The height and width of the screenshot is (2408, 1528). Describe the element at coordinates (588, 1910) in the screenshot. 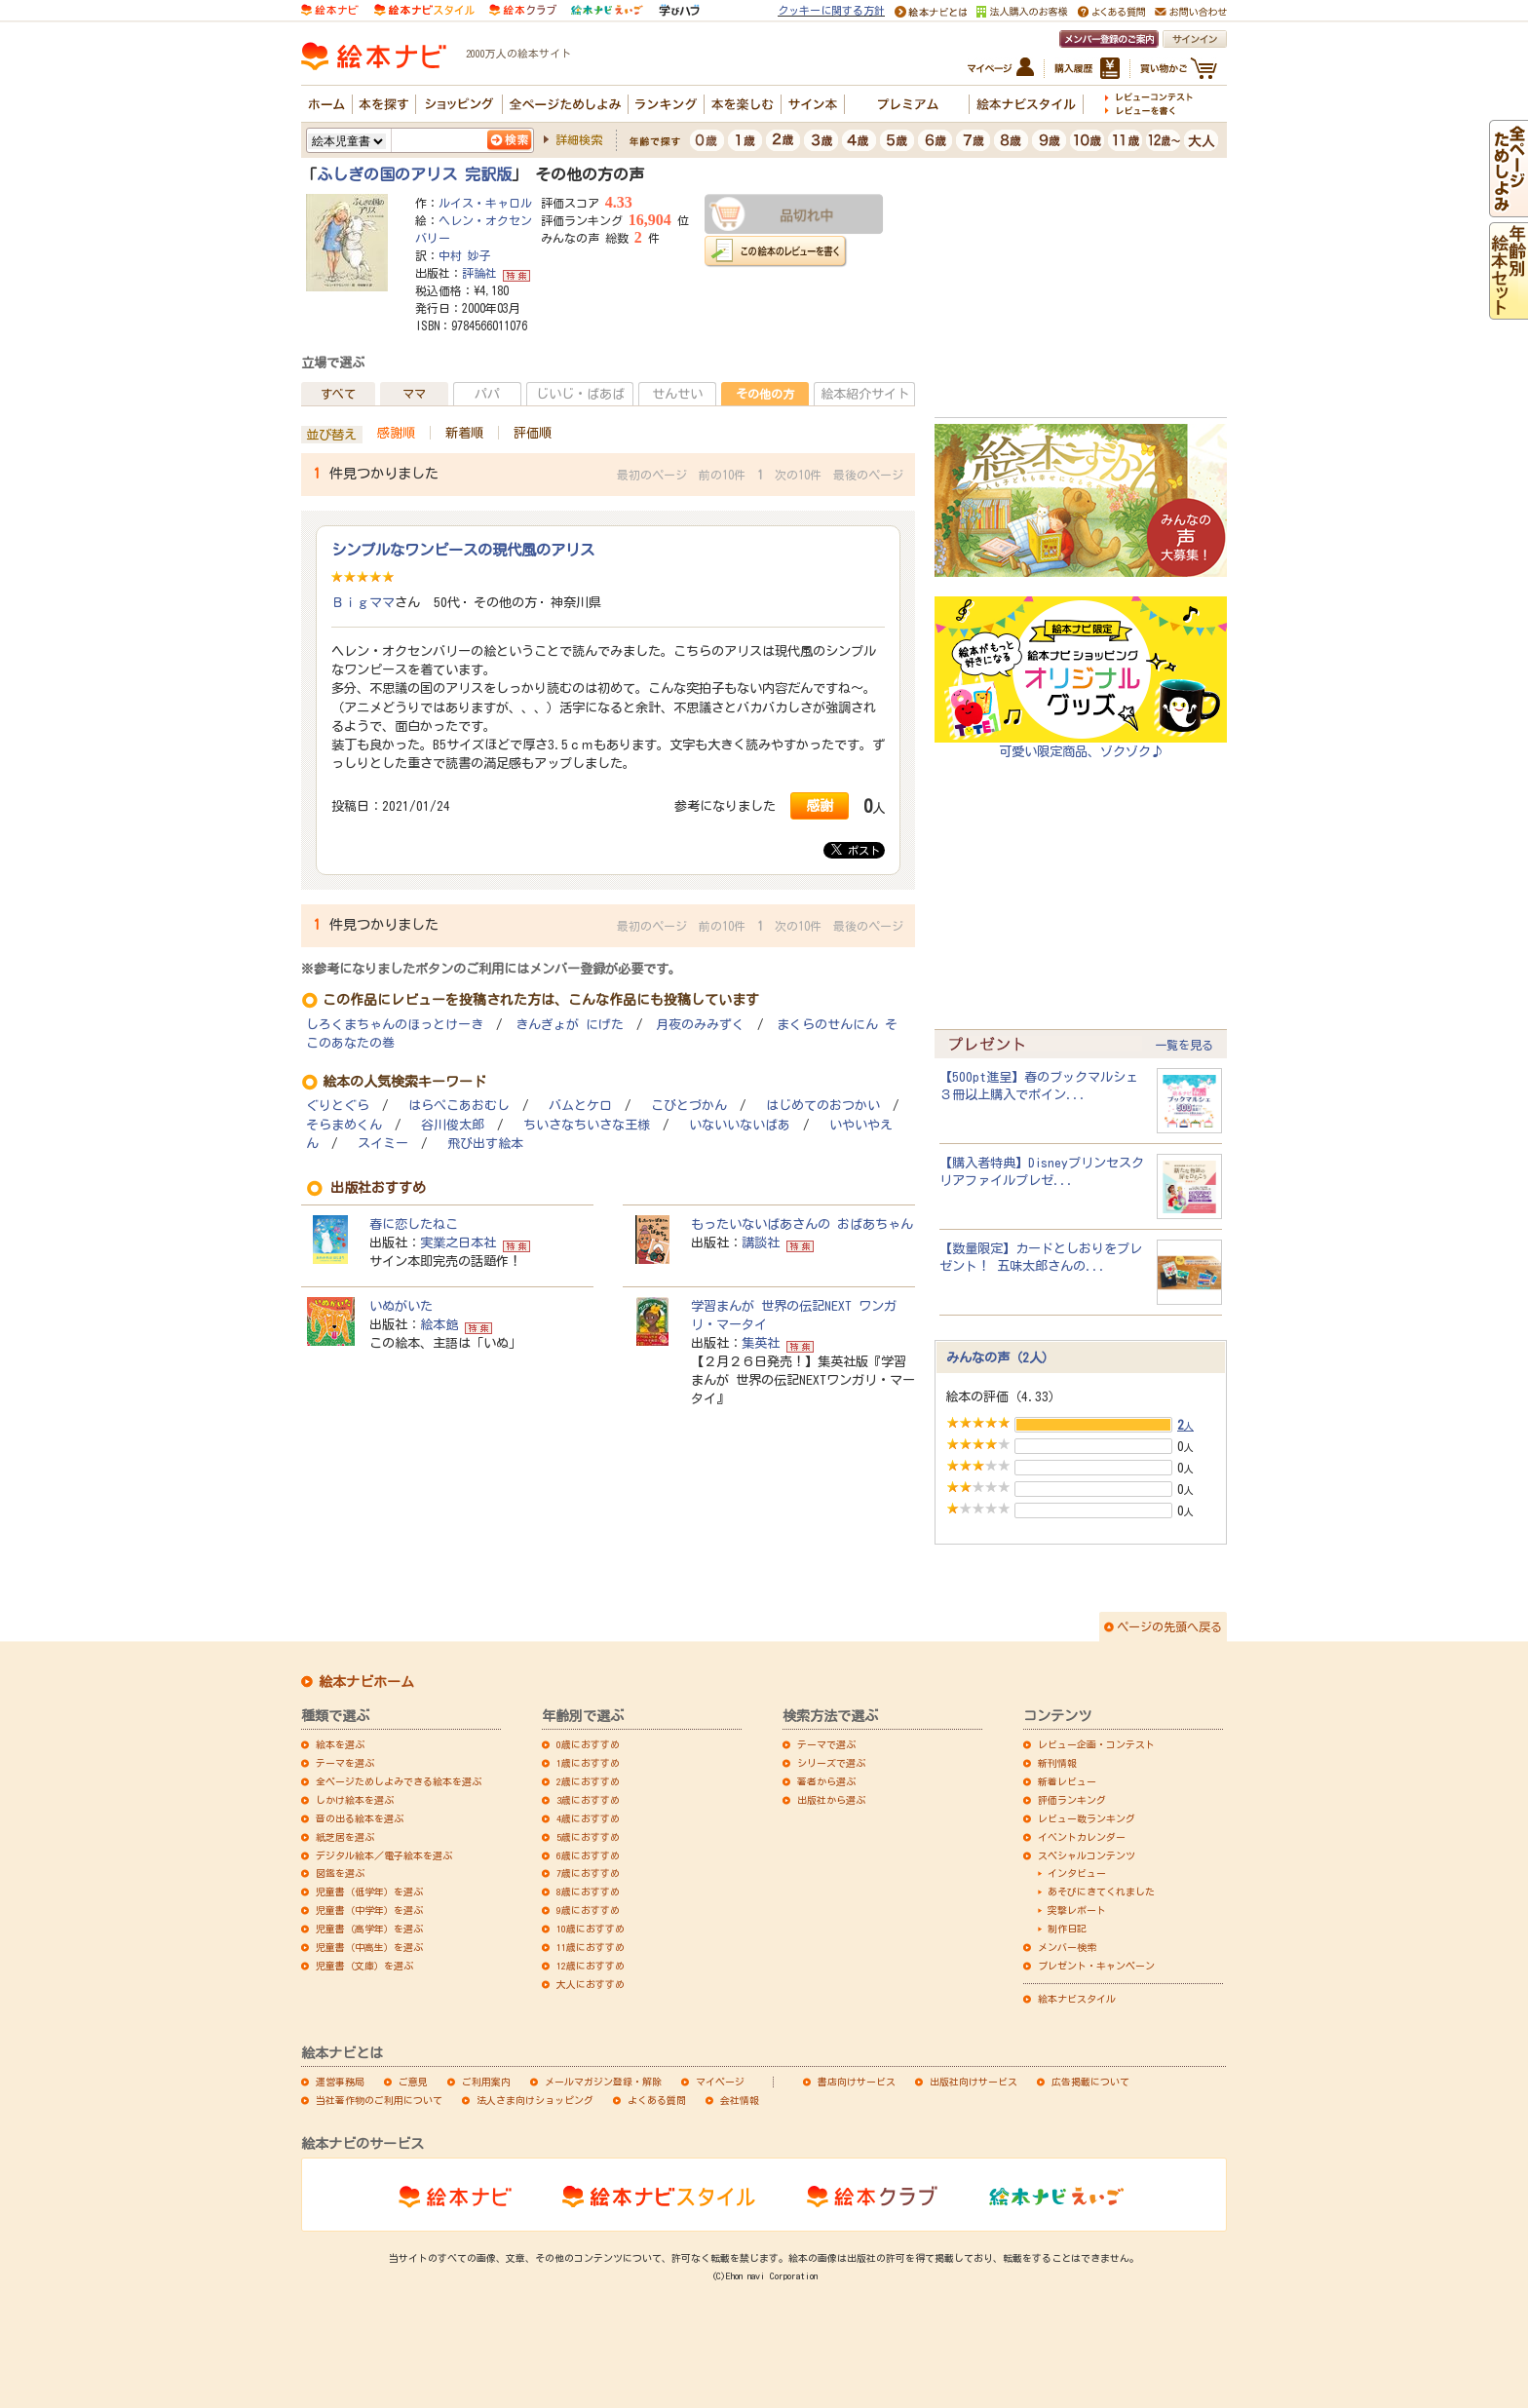

I see `9歳におすすめ` at that location.